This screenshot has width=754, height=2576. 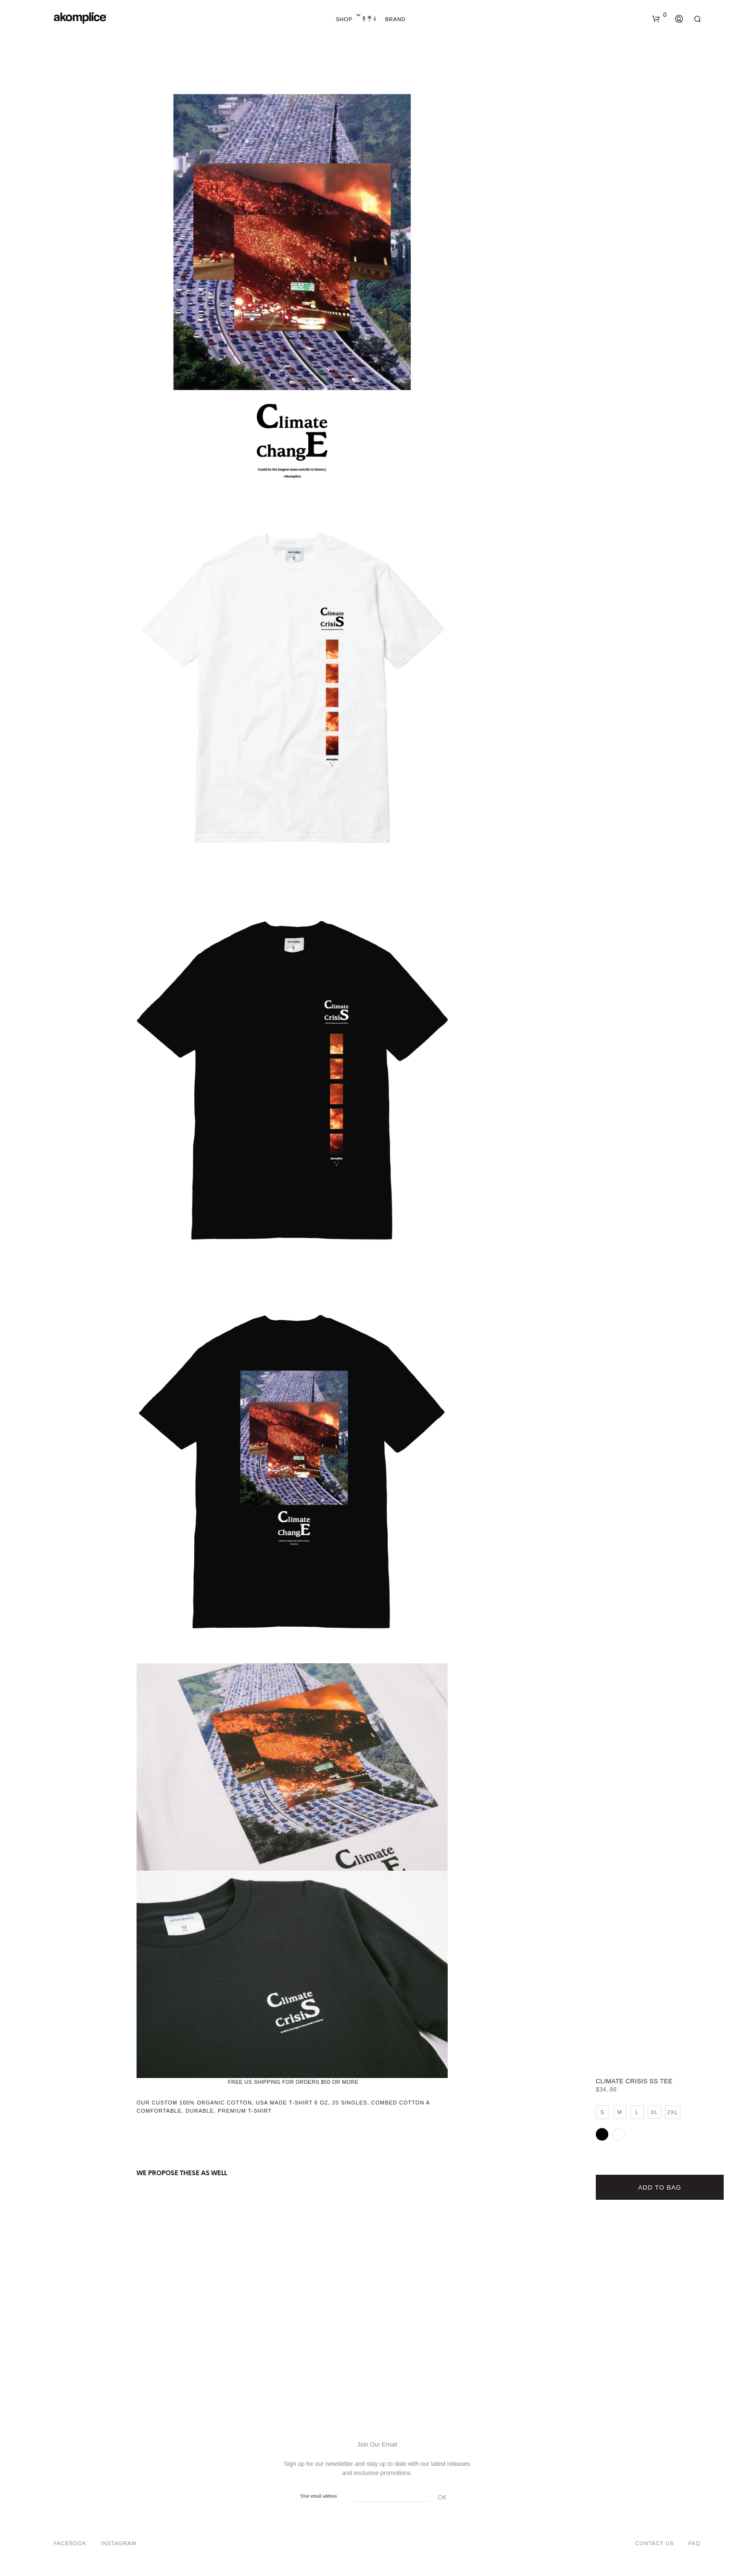 I want to click on Brand, so click(x=395, y=19).